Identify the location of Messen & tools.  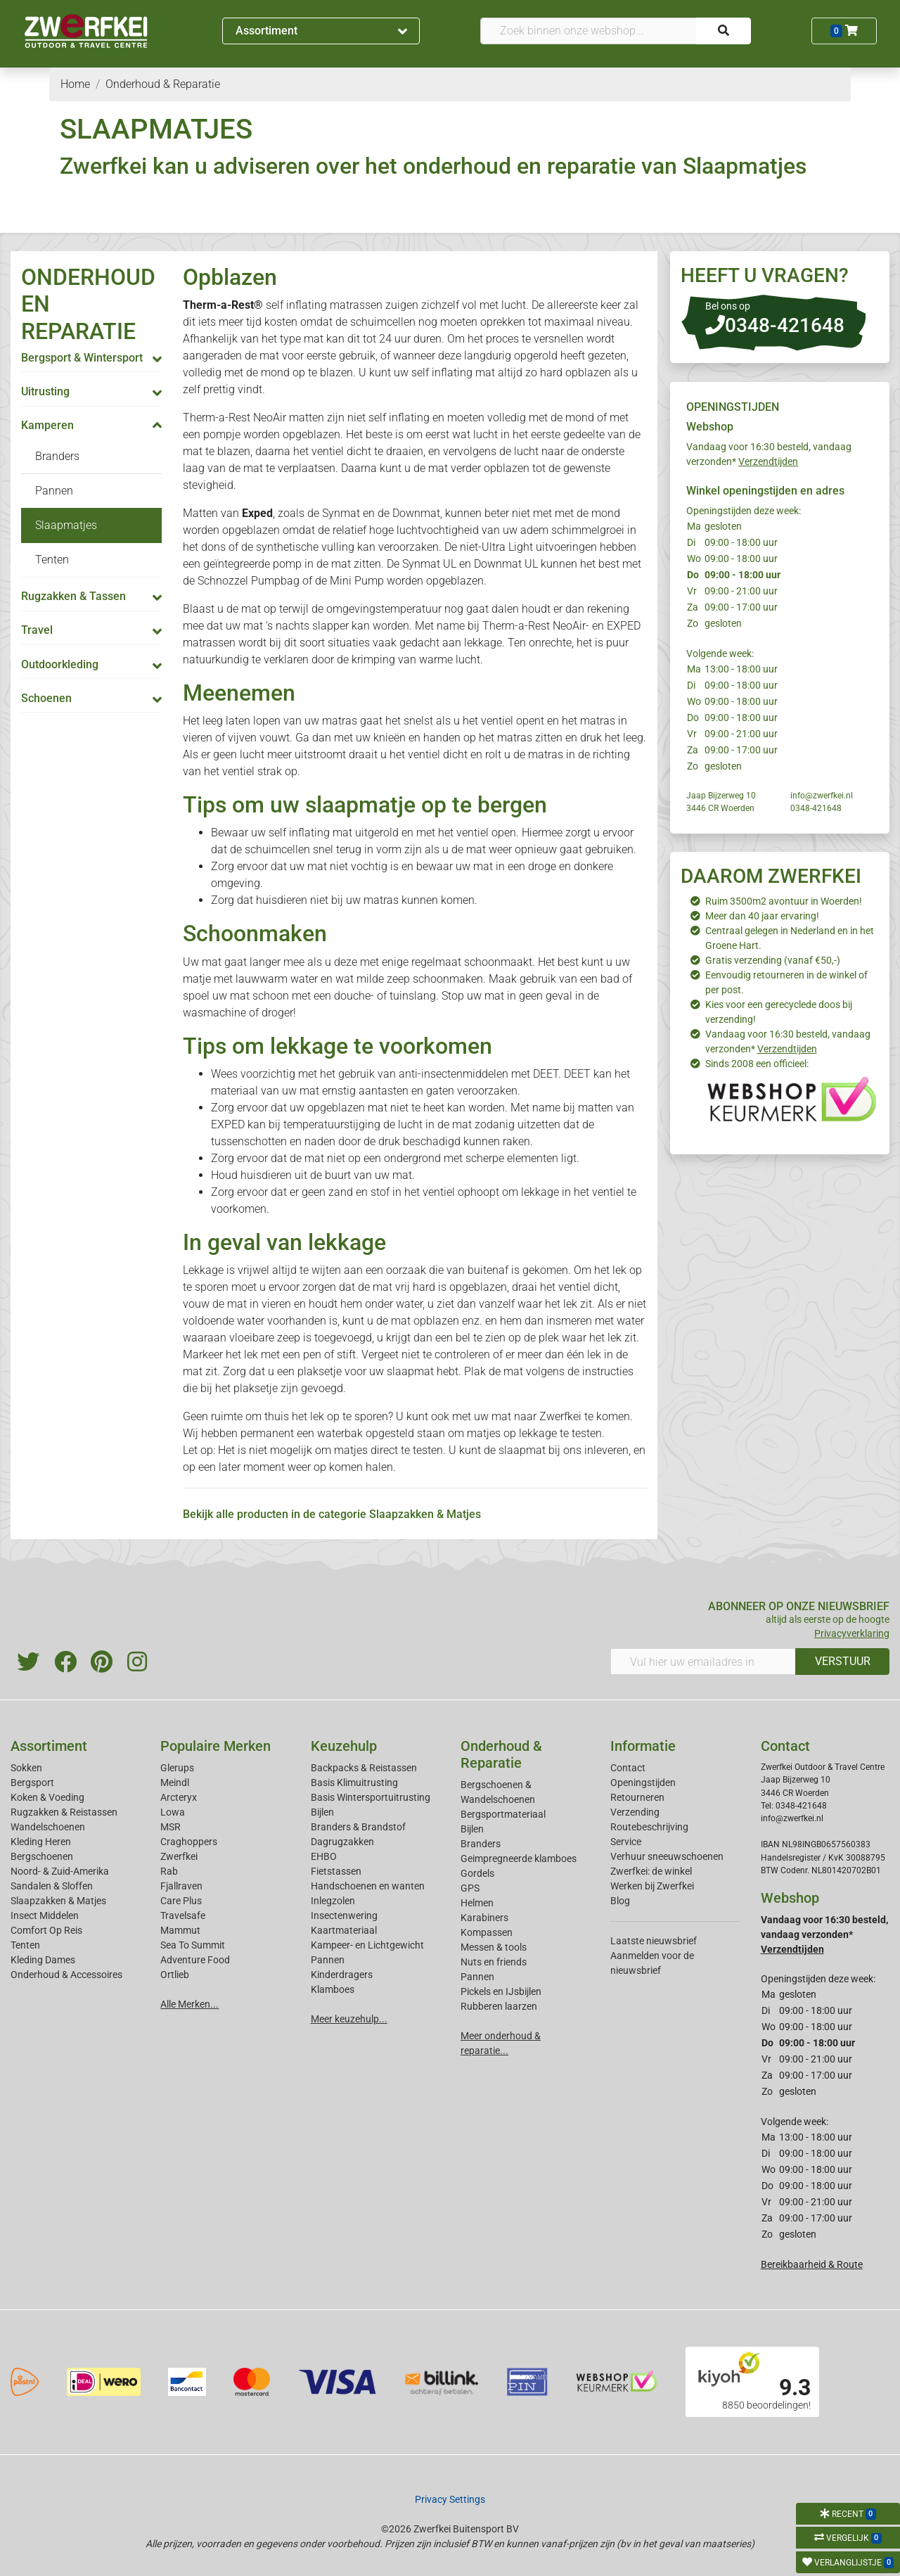
(494, 1947).